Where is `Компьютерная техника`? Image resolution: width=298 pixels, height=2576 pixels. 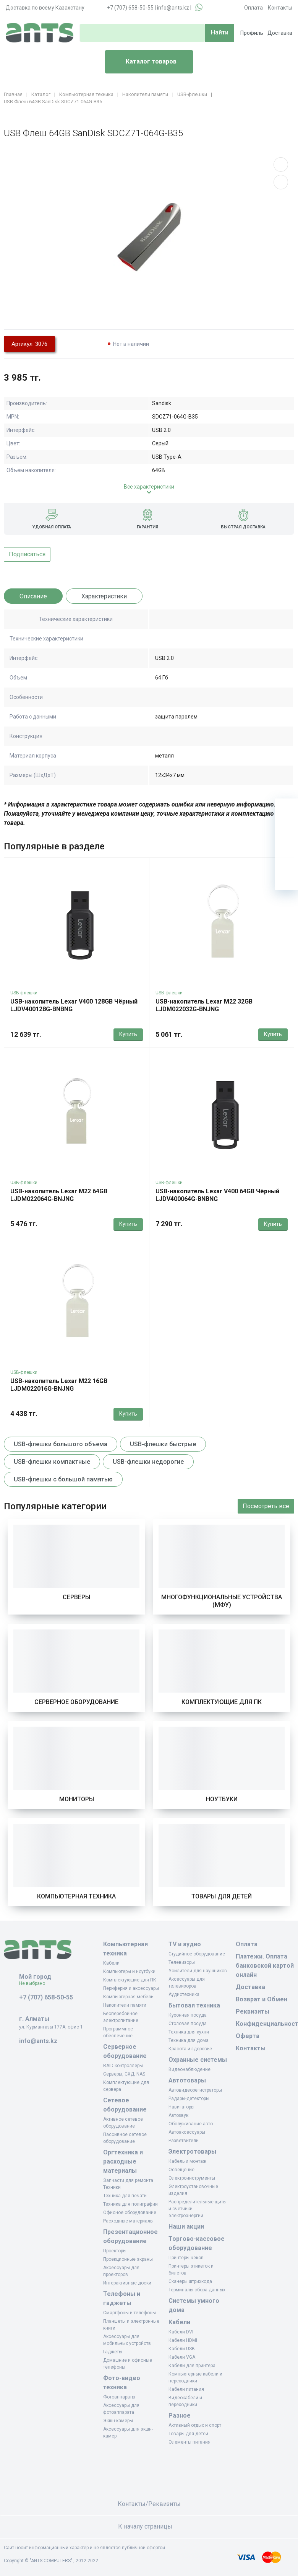 Компьютерная техника is located at coordinates (76, 1896).